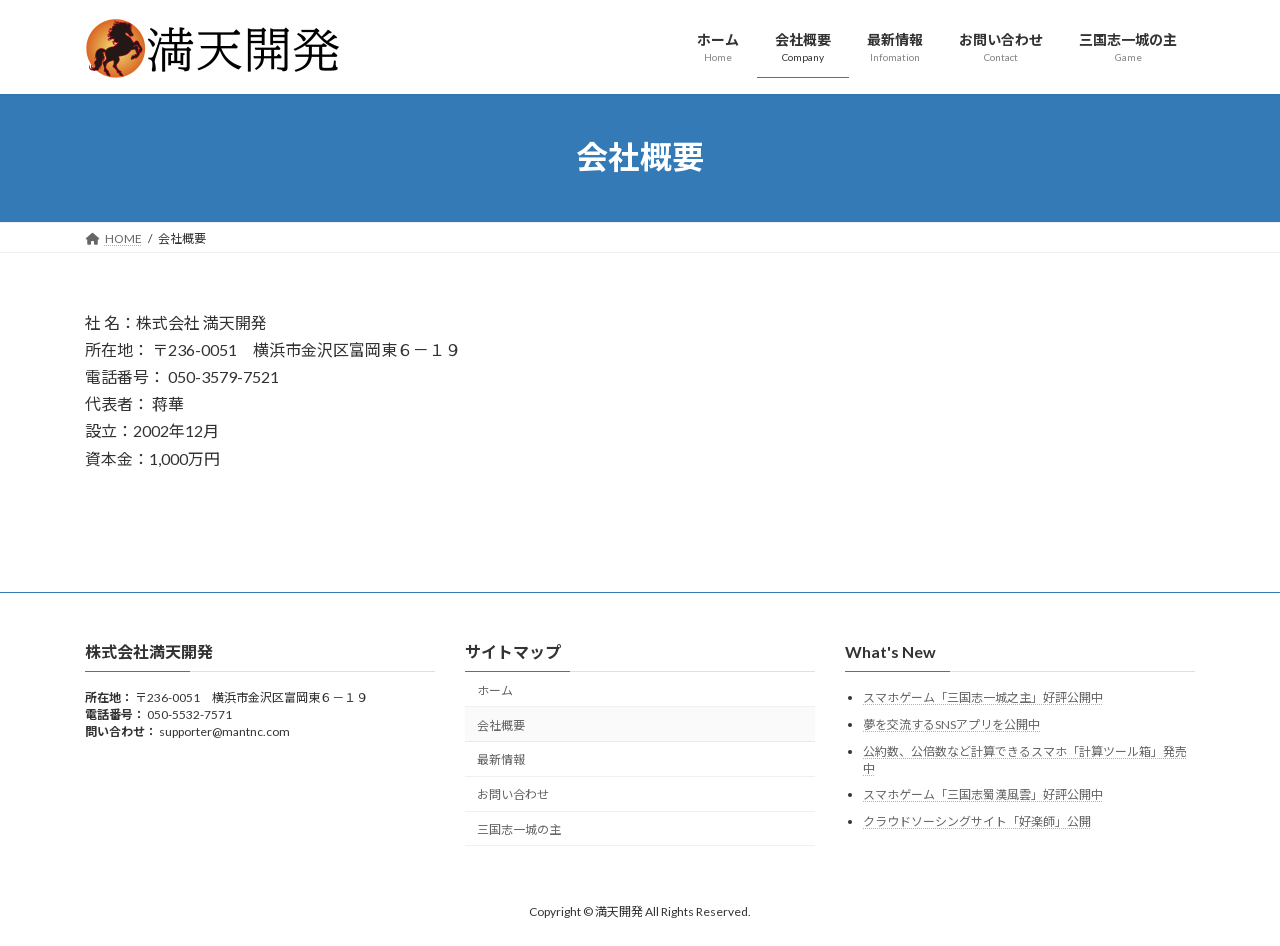 The height and width of the screenshot is (946, 1280). What do you see at coordinates (513, 794) in the screenshot?
I see `お問い合わせ` at bounding box center [513, 794].